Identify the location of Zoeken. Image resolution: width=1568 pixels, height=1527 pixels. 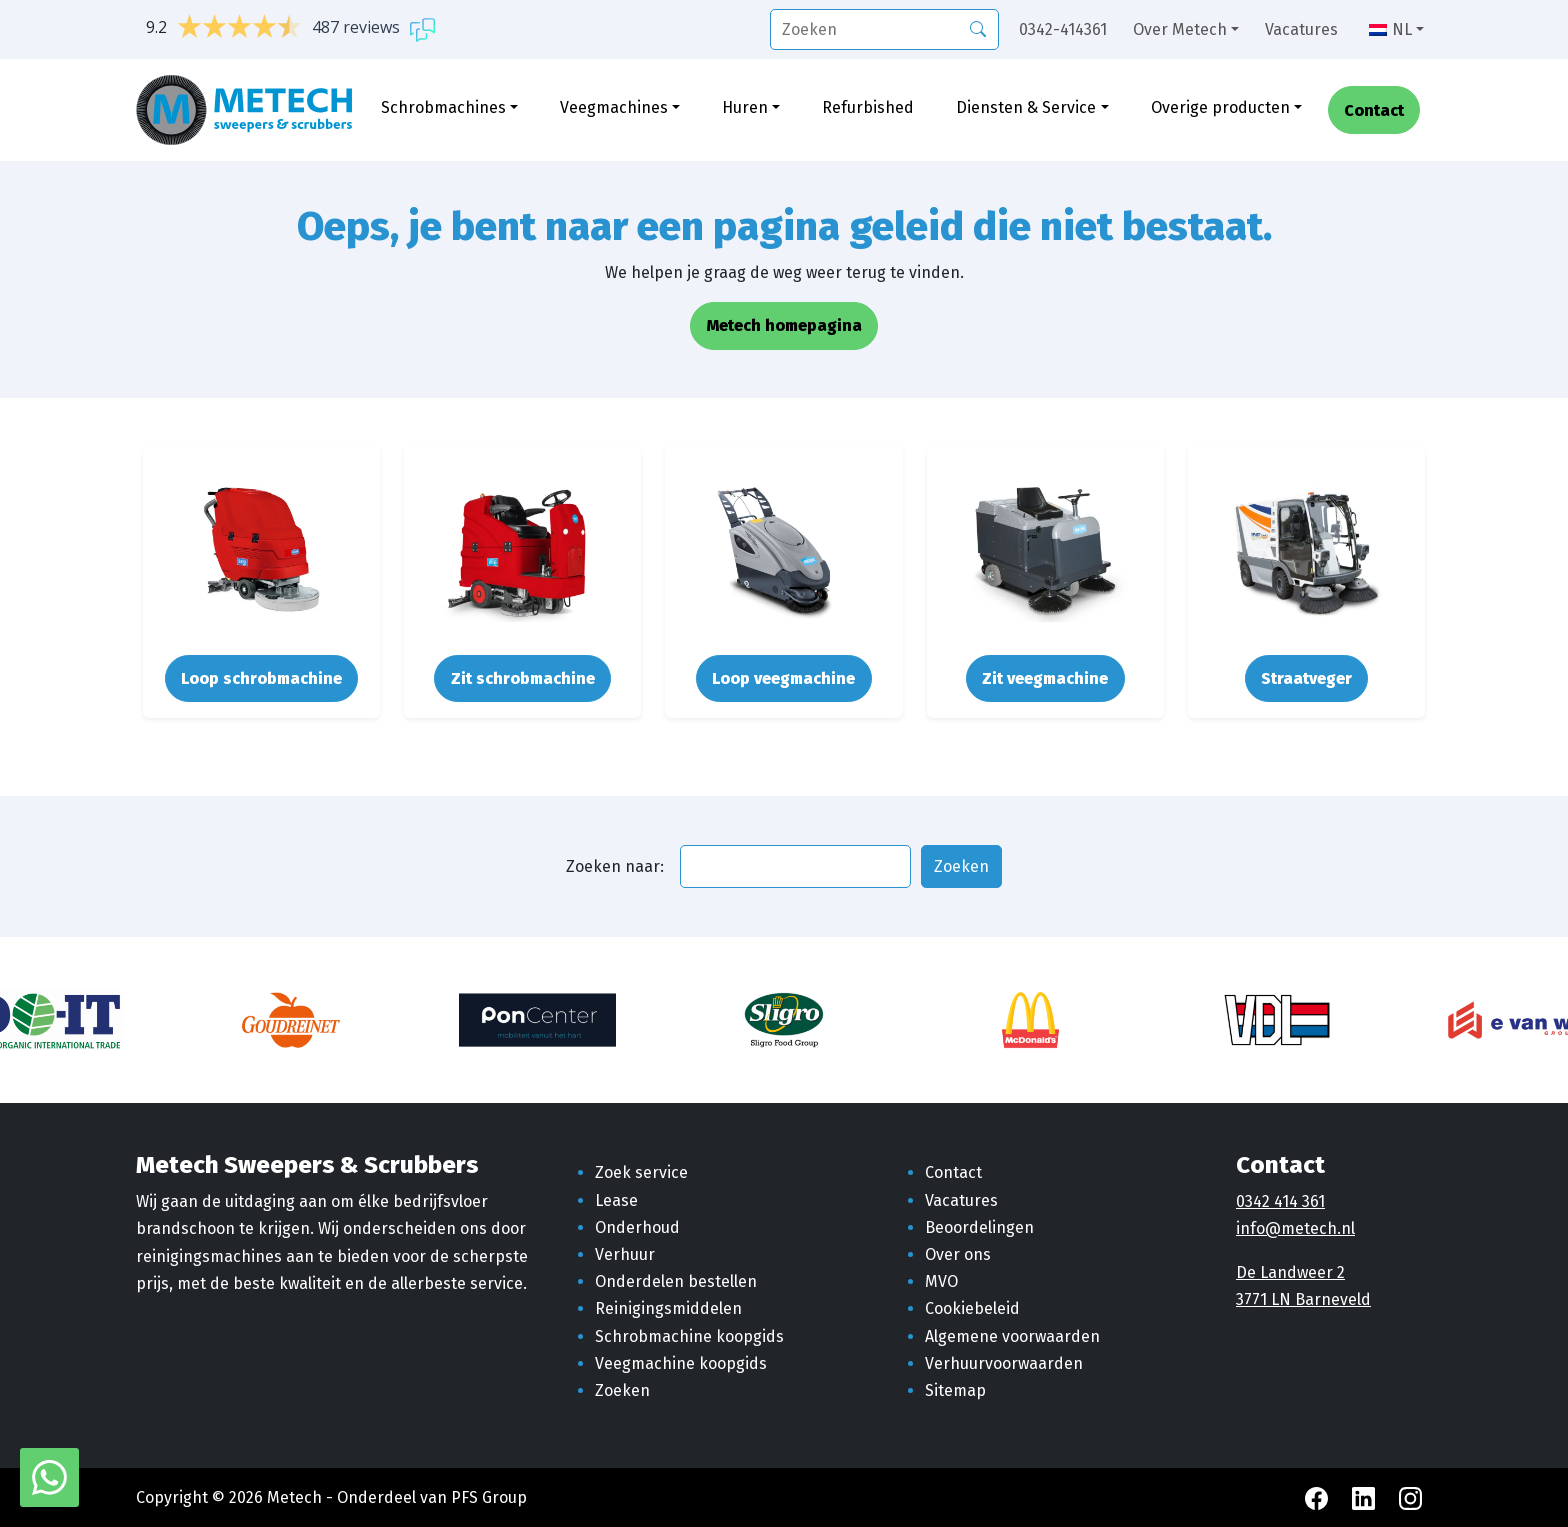
(622, 1390).